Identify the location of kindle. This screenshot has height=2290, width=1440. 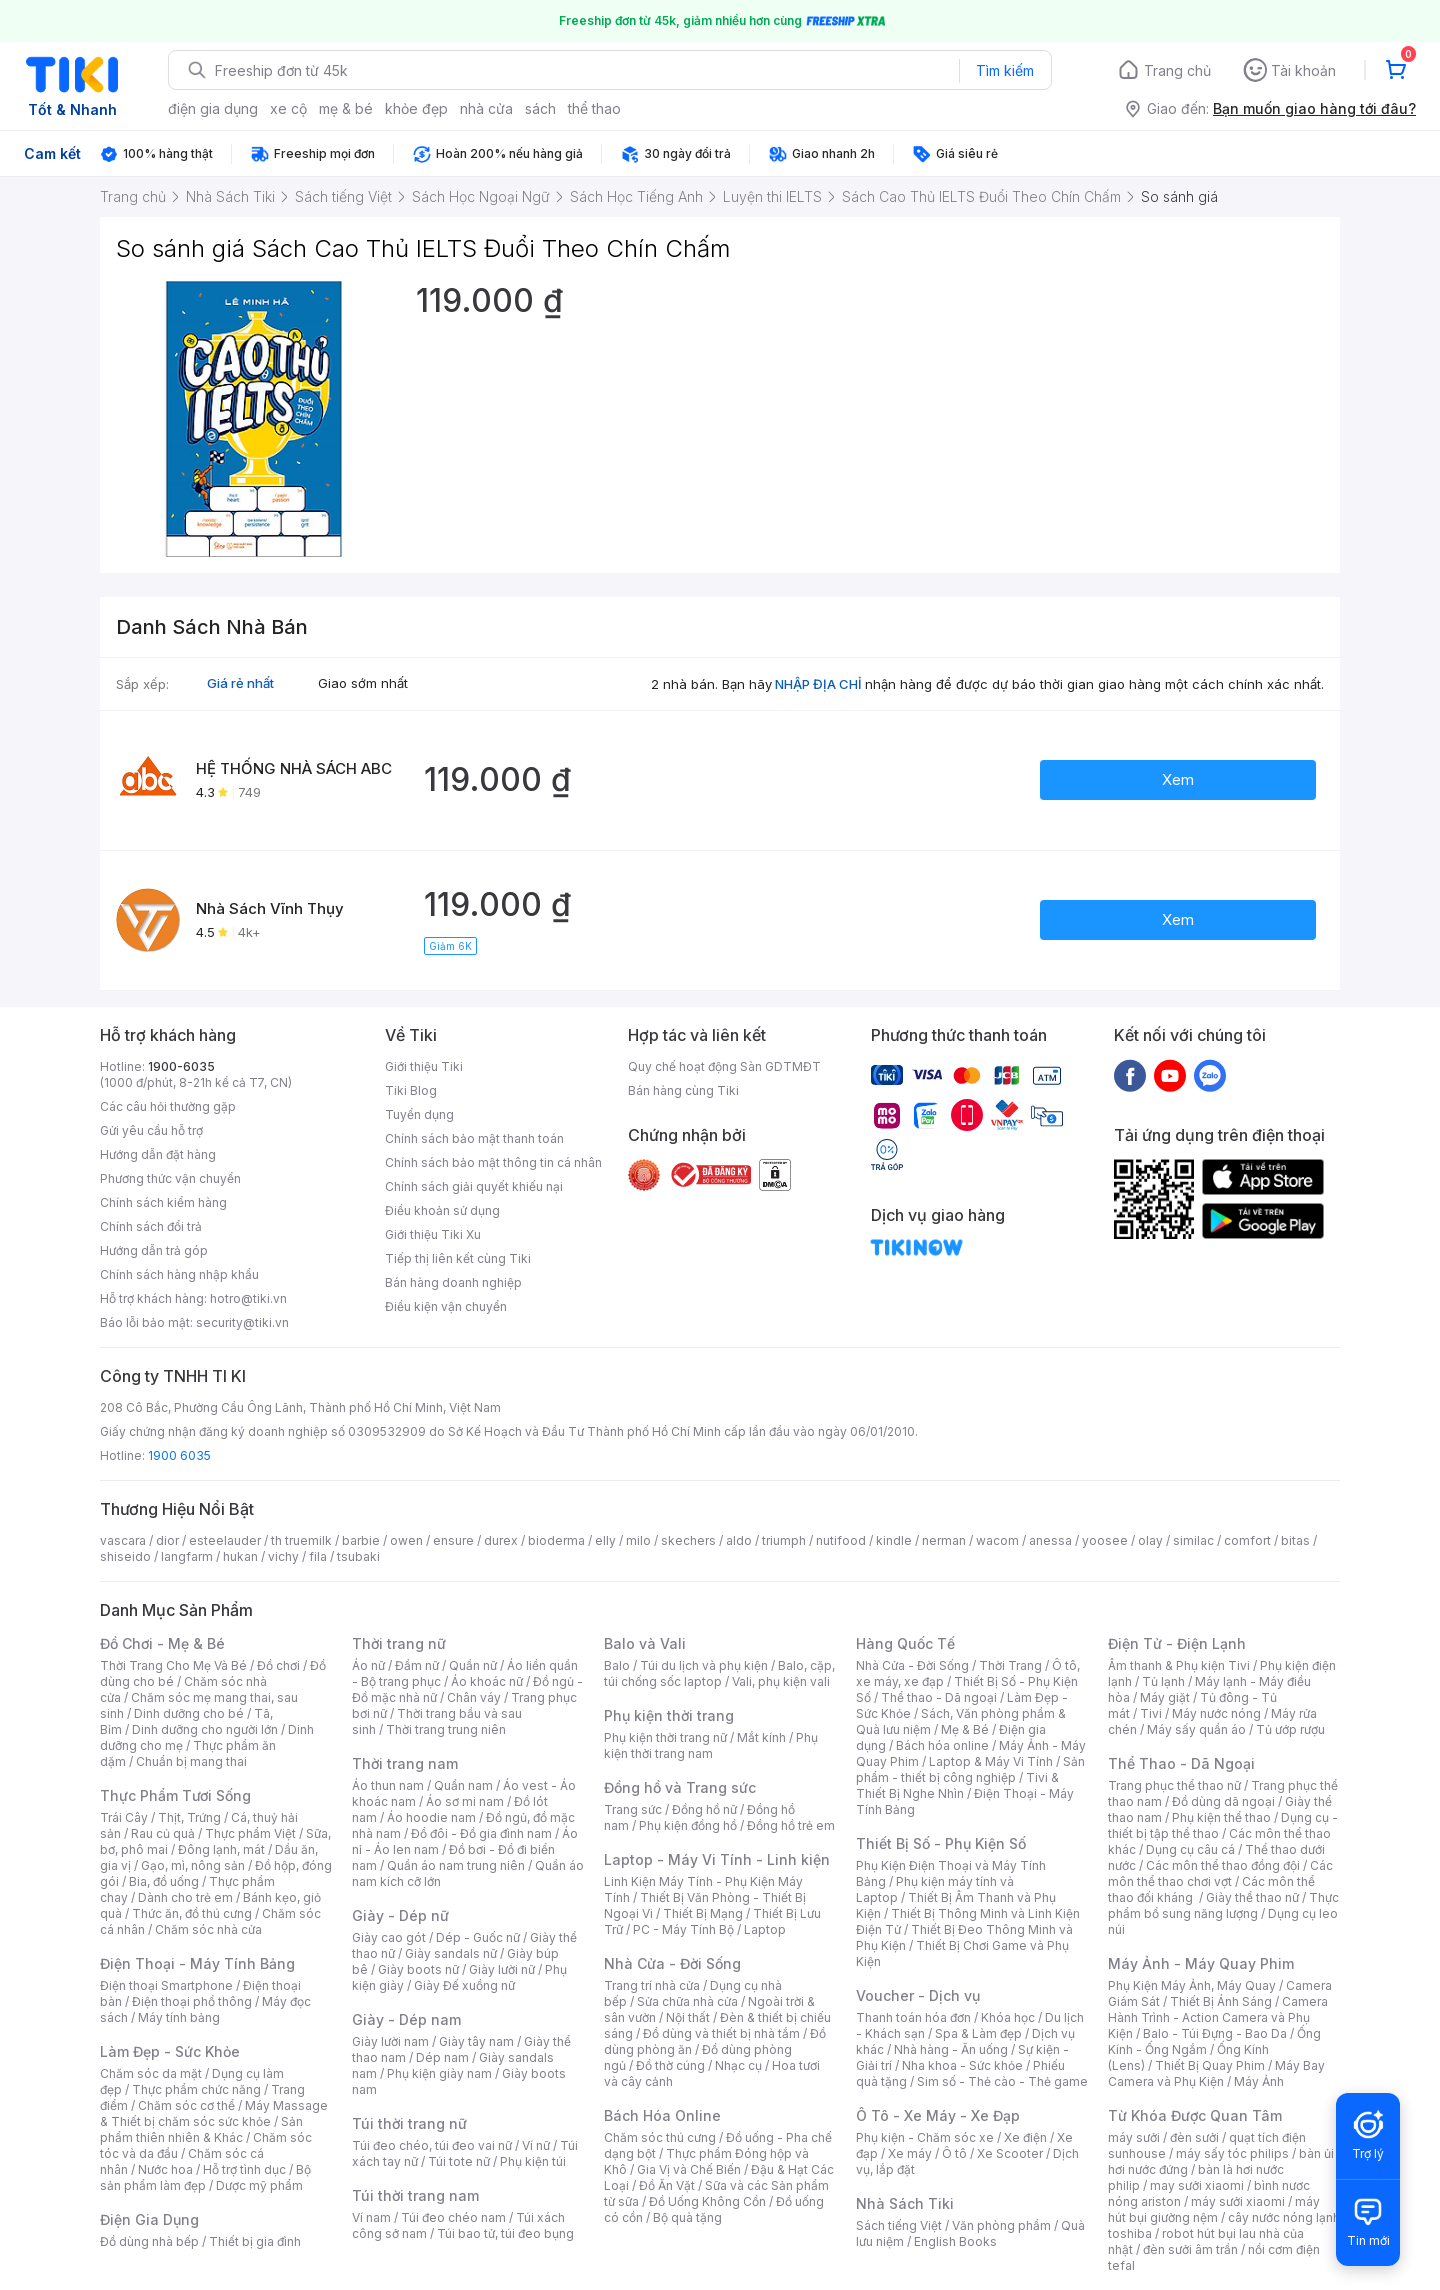
(894, 1540).